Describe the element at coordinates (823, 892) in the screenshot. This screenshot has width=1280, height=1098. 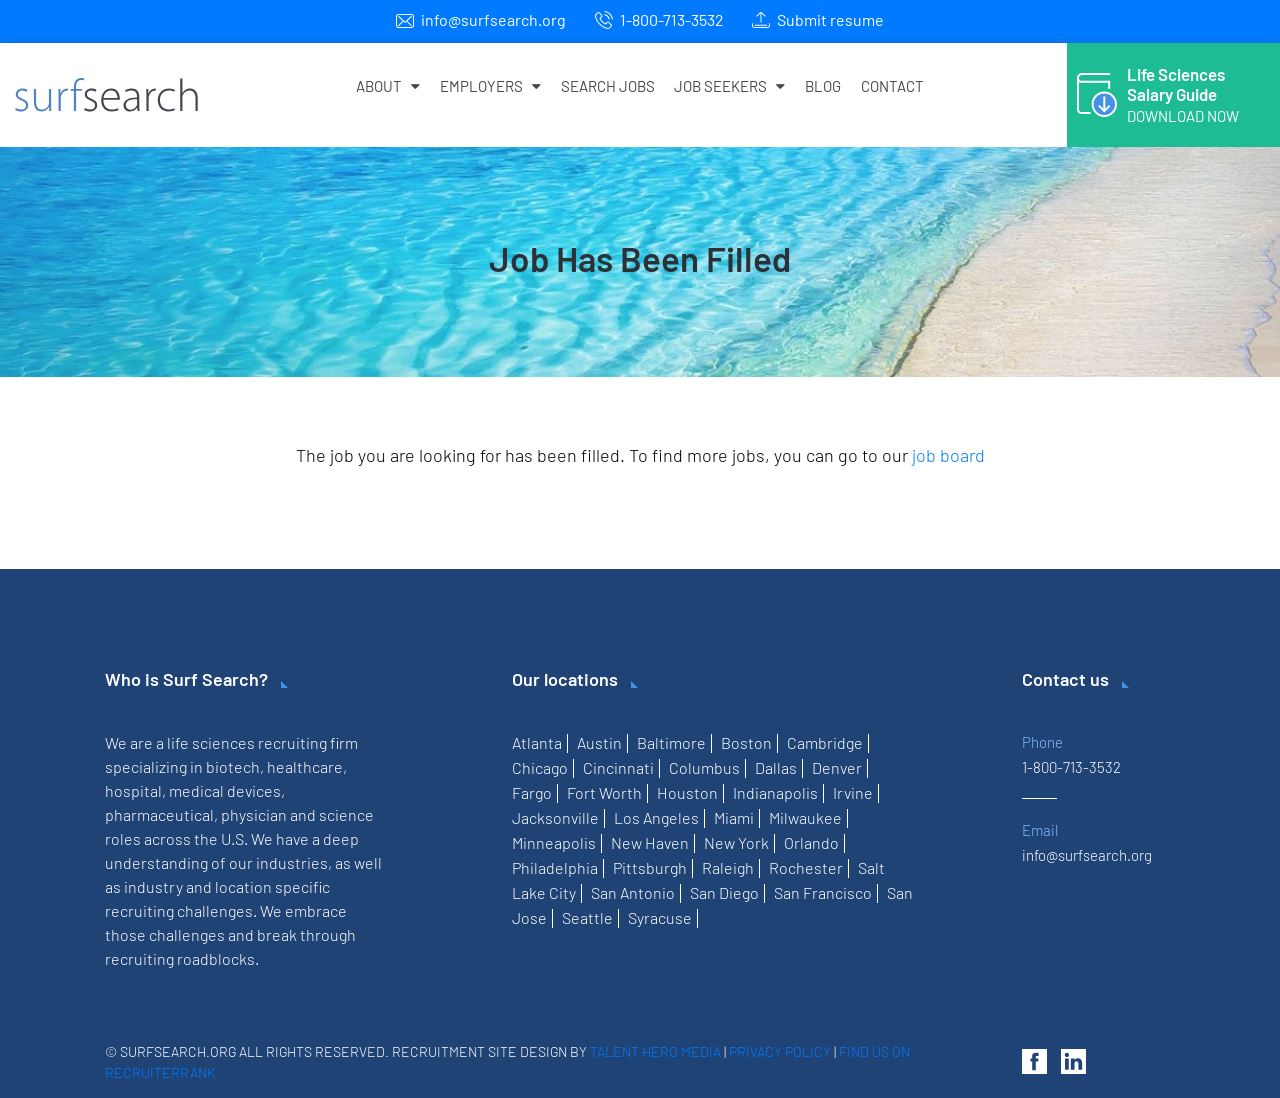
I see `San Francisco` at that location.